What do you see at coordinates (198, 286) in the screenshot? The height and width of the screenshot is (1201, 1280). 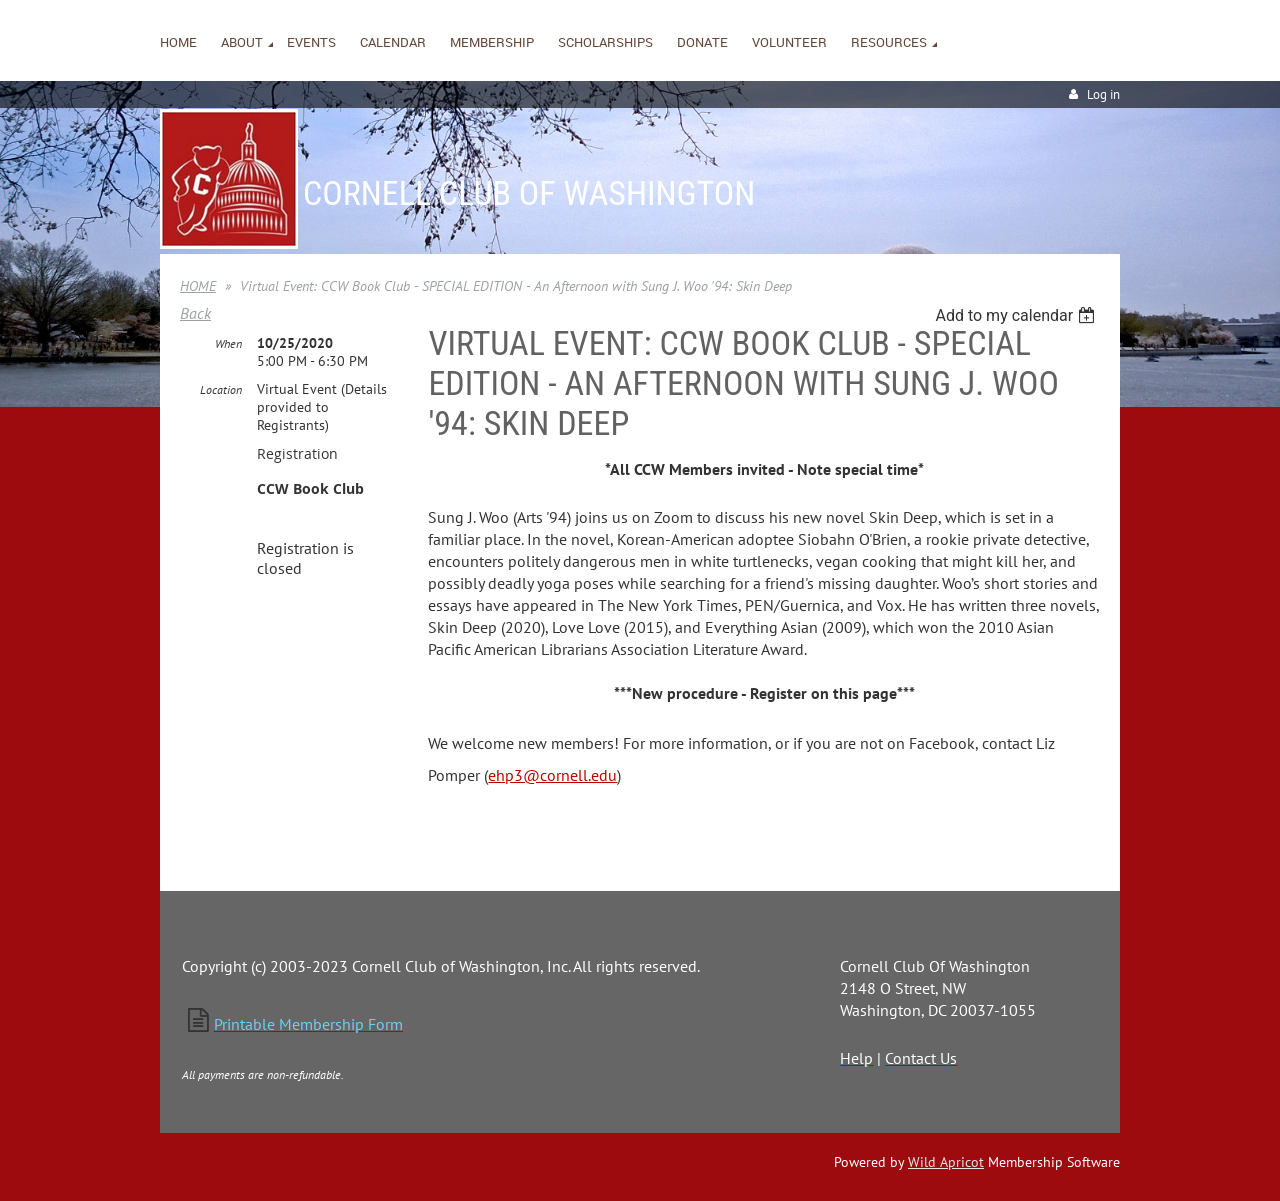 I see `HOME` at bounding box center [198, 286].